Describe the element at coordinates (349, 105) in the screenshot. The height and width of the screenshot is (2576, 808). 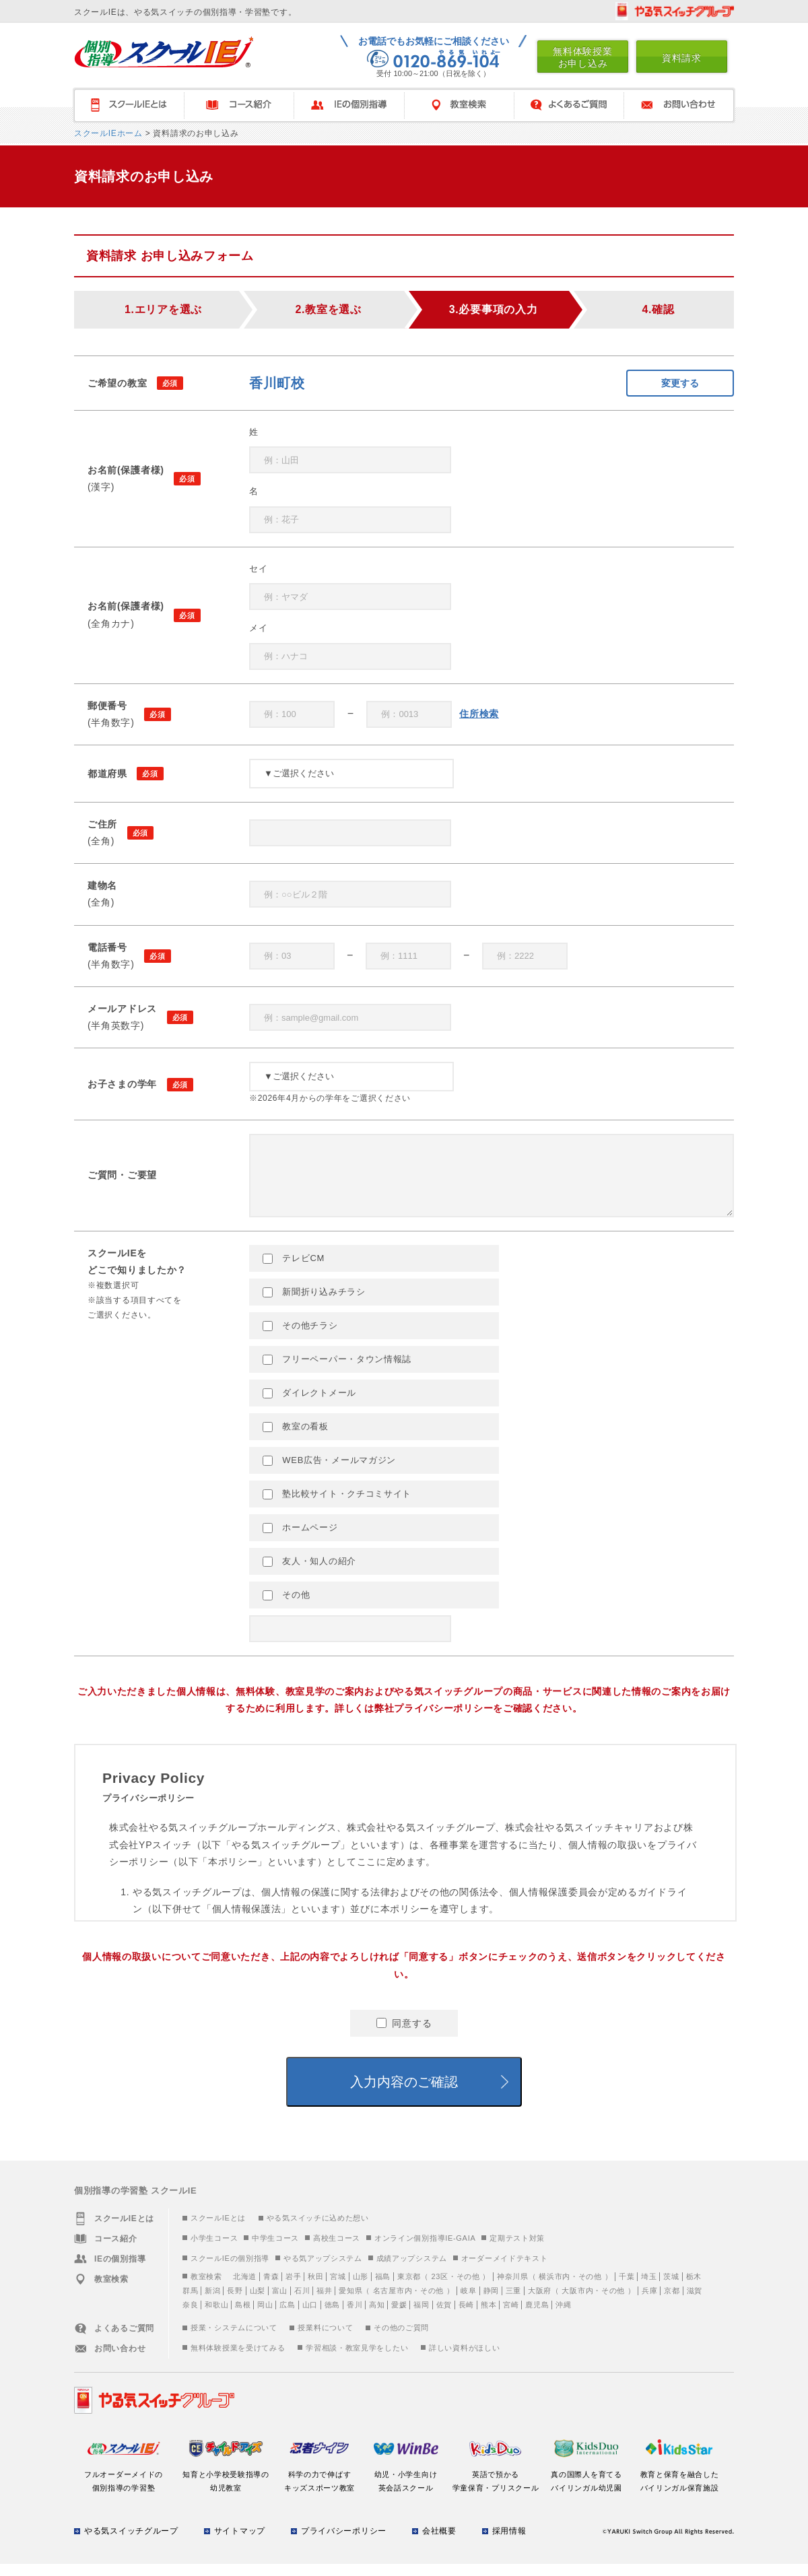
I see `IEの個別指導` at that location.